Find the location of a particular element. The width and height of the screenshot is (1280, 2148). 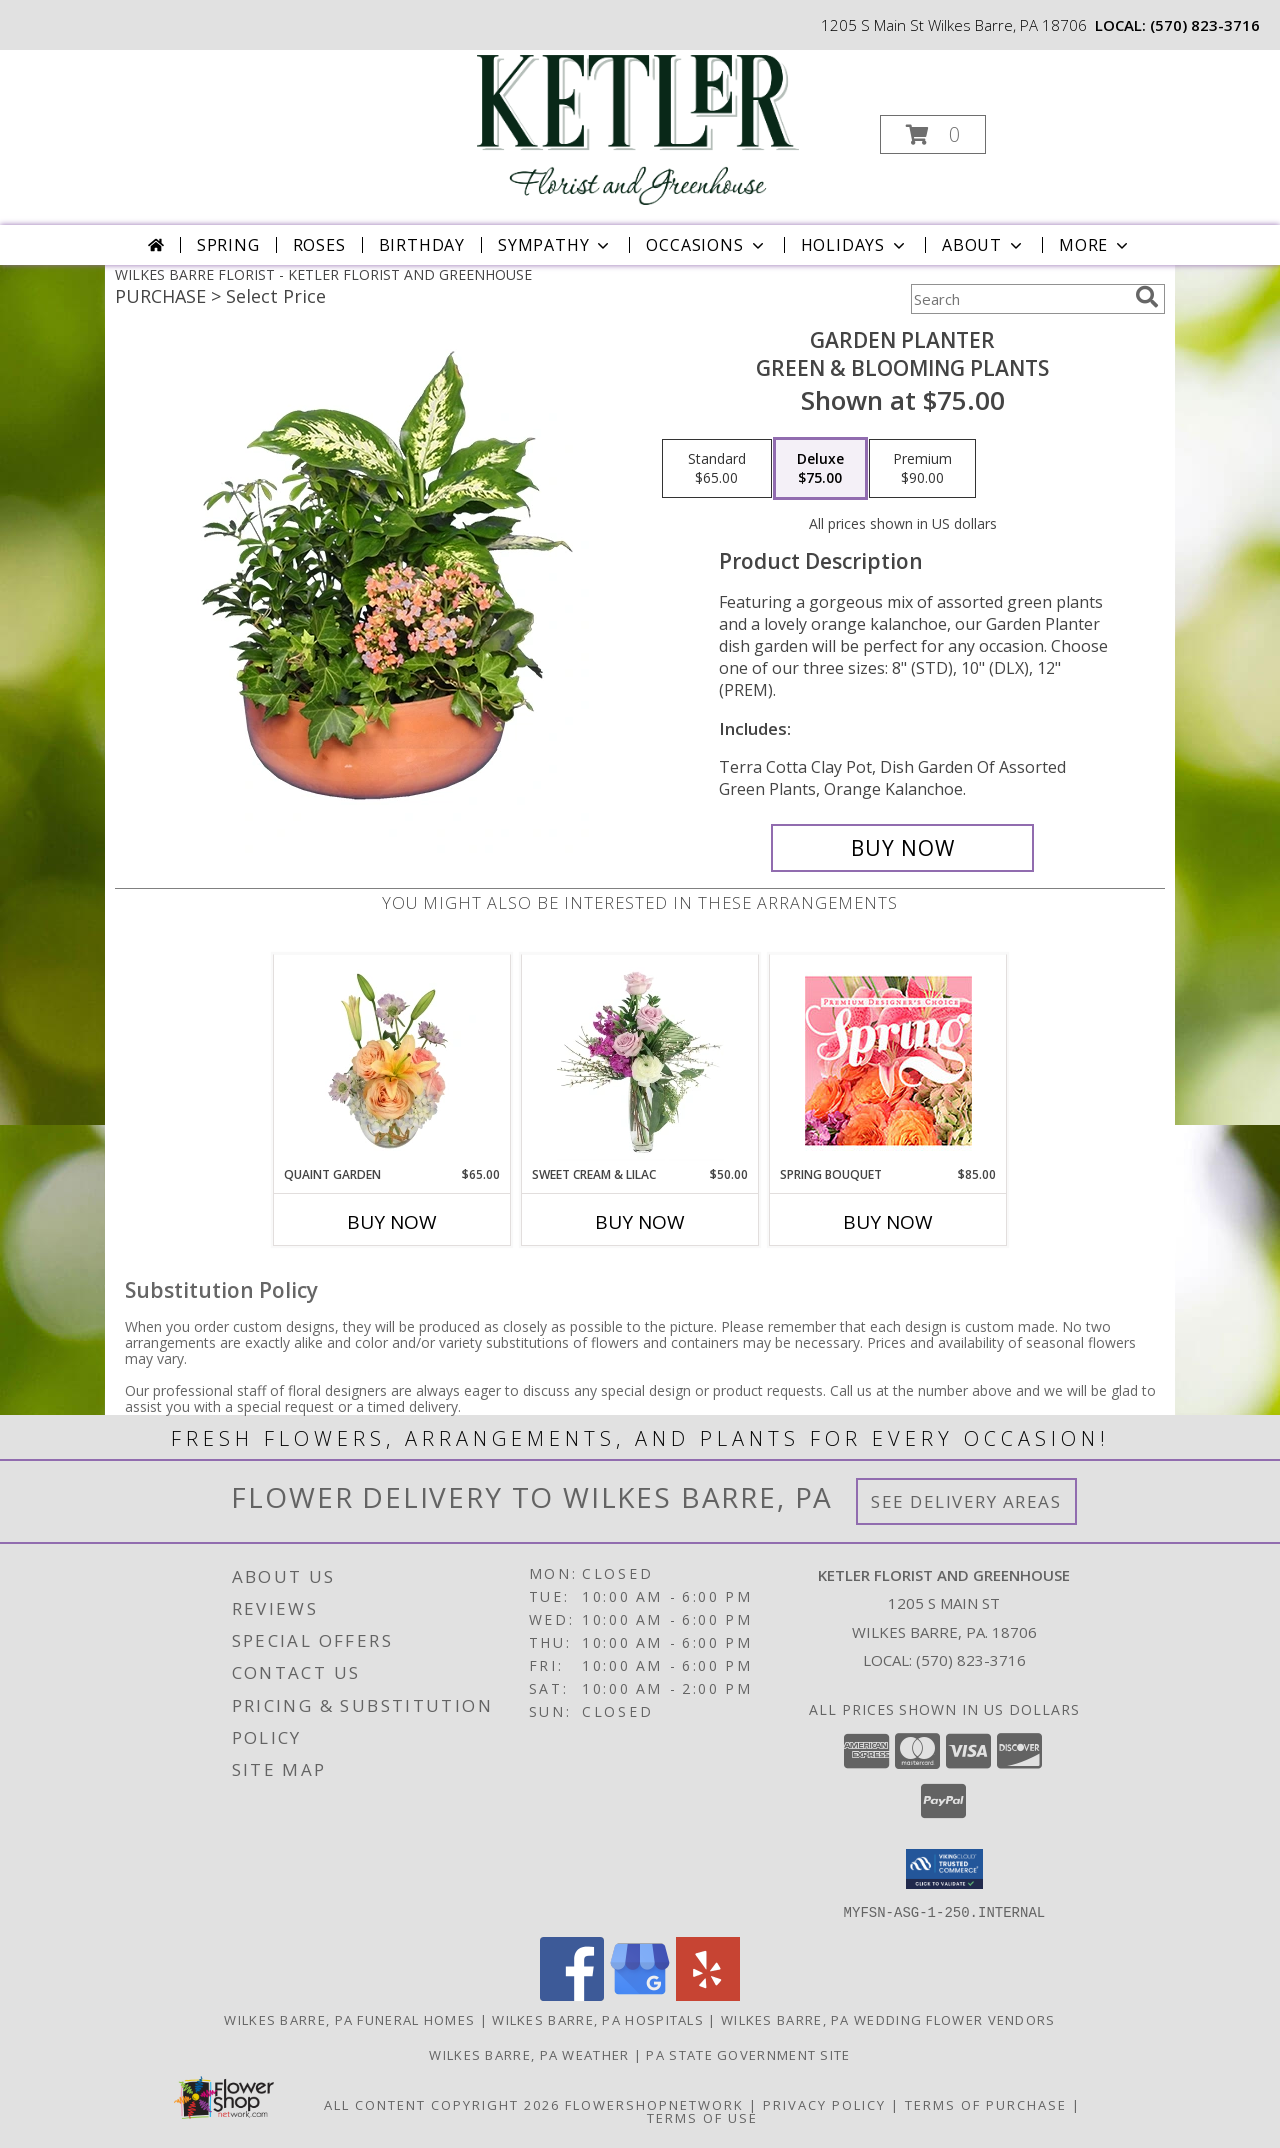

Wilkes Barre, PA Weather is located at coordinates (529, 2054).